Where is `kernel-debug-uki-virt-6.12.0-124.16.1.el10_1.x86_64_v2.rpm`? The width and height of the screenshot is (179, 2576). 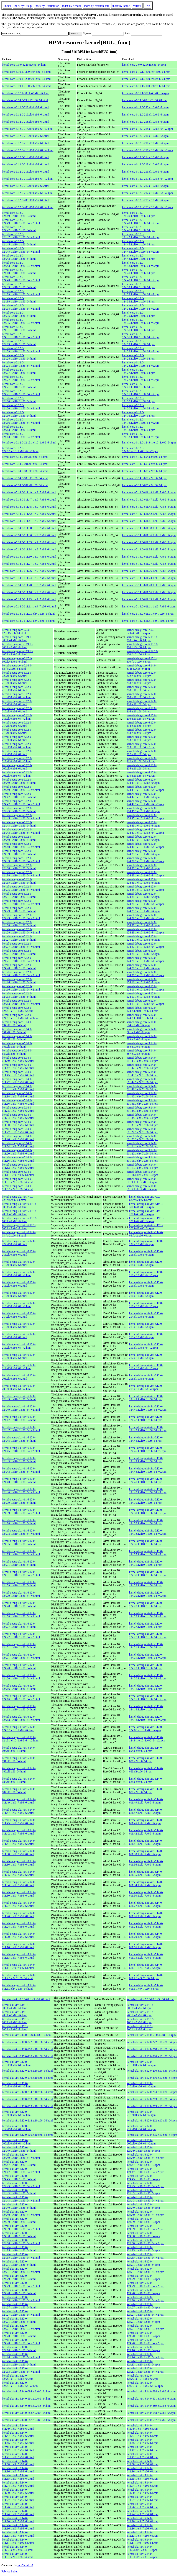
kernel-debug-uki-virt-6.12.0-124.16.1.el10_1.x86_64_v2.rpm is located at coordinates (147, 1697).